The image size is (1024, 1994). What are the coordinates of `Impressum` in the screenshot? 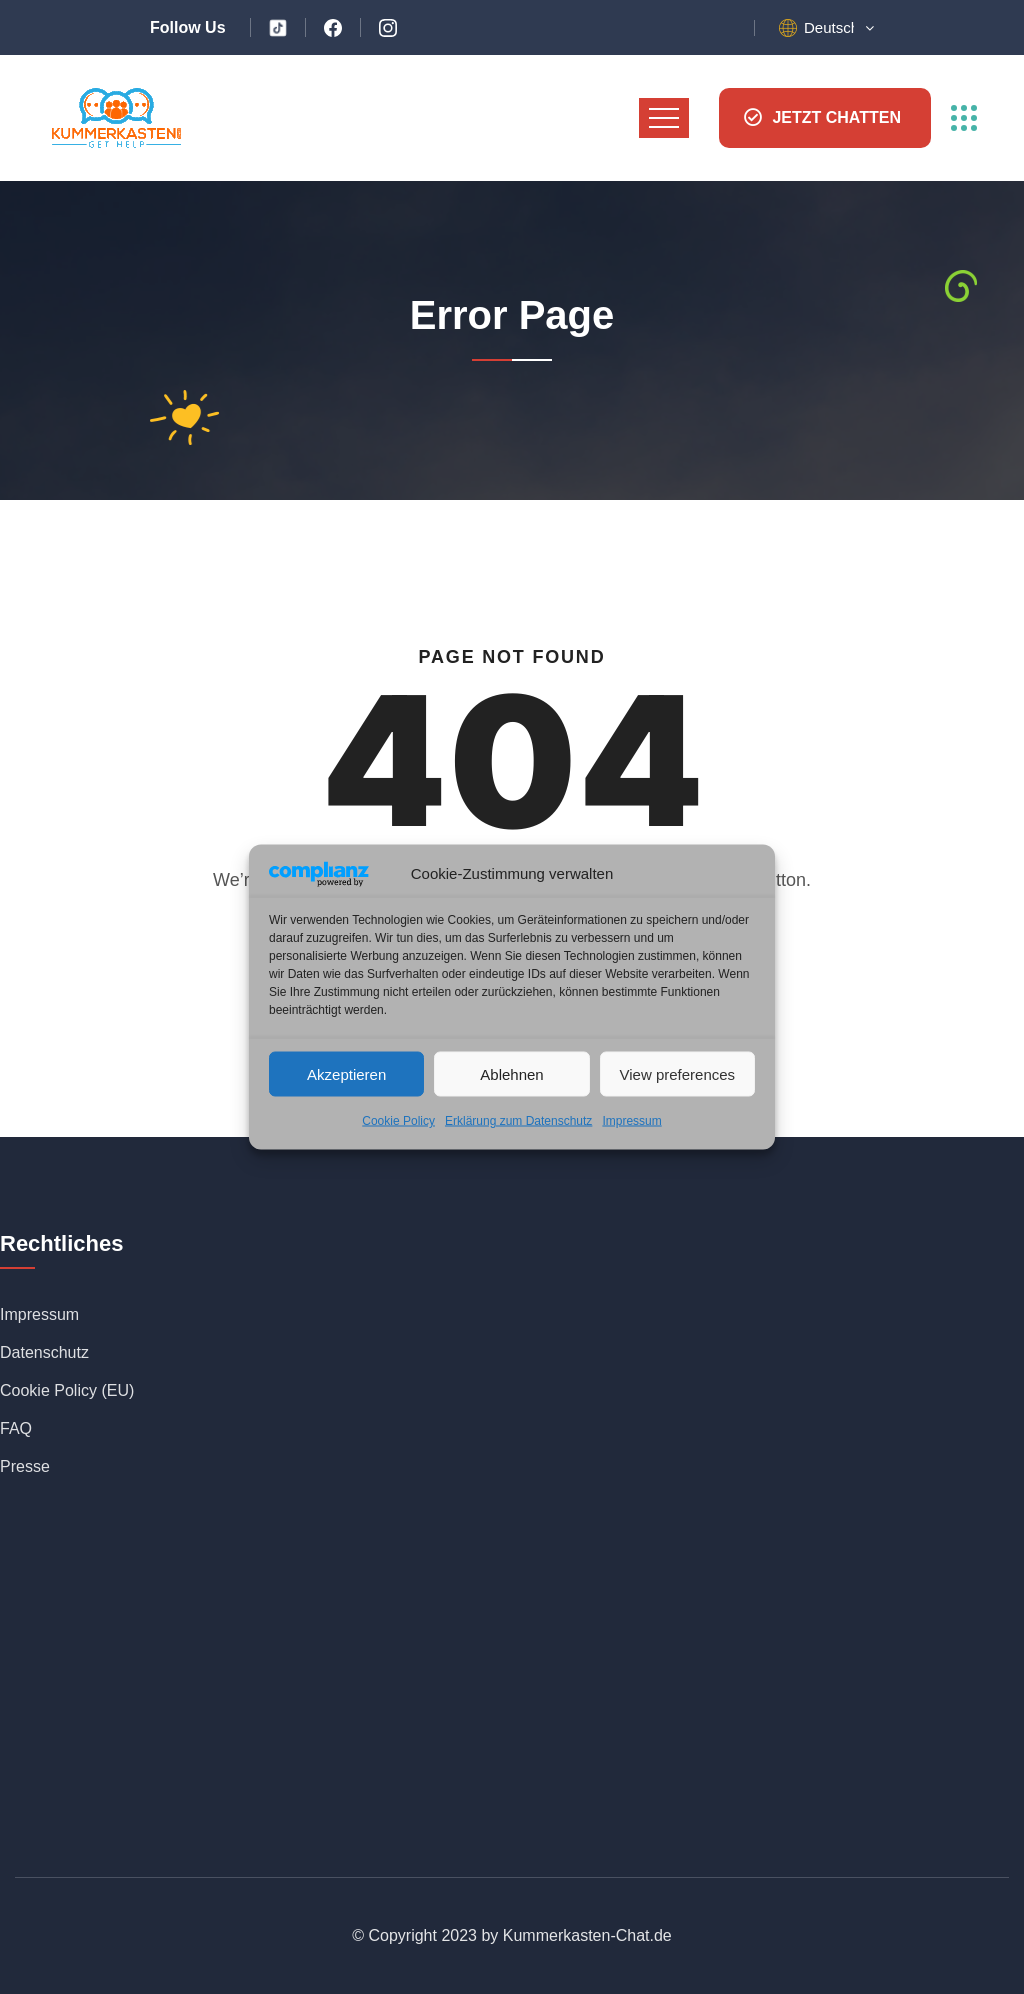 It's located at (631, 1121).